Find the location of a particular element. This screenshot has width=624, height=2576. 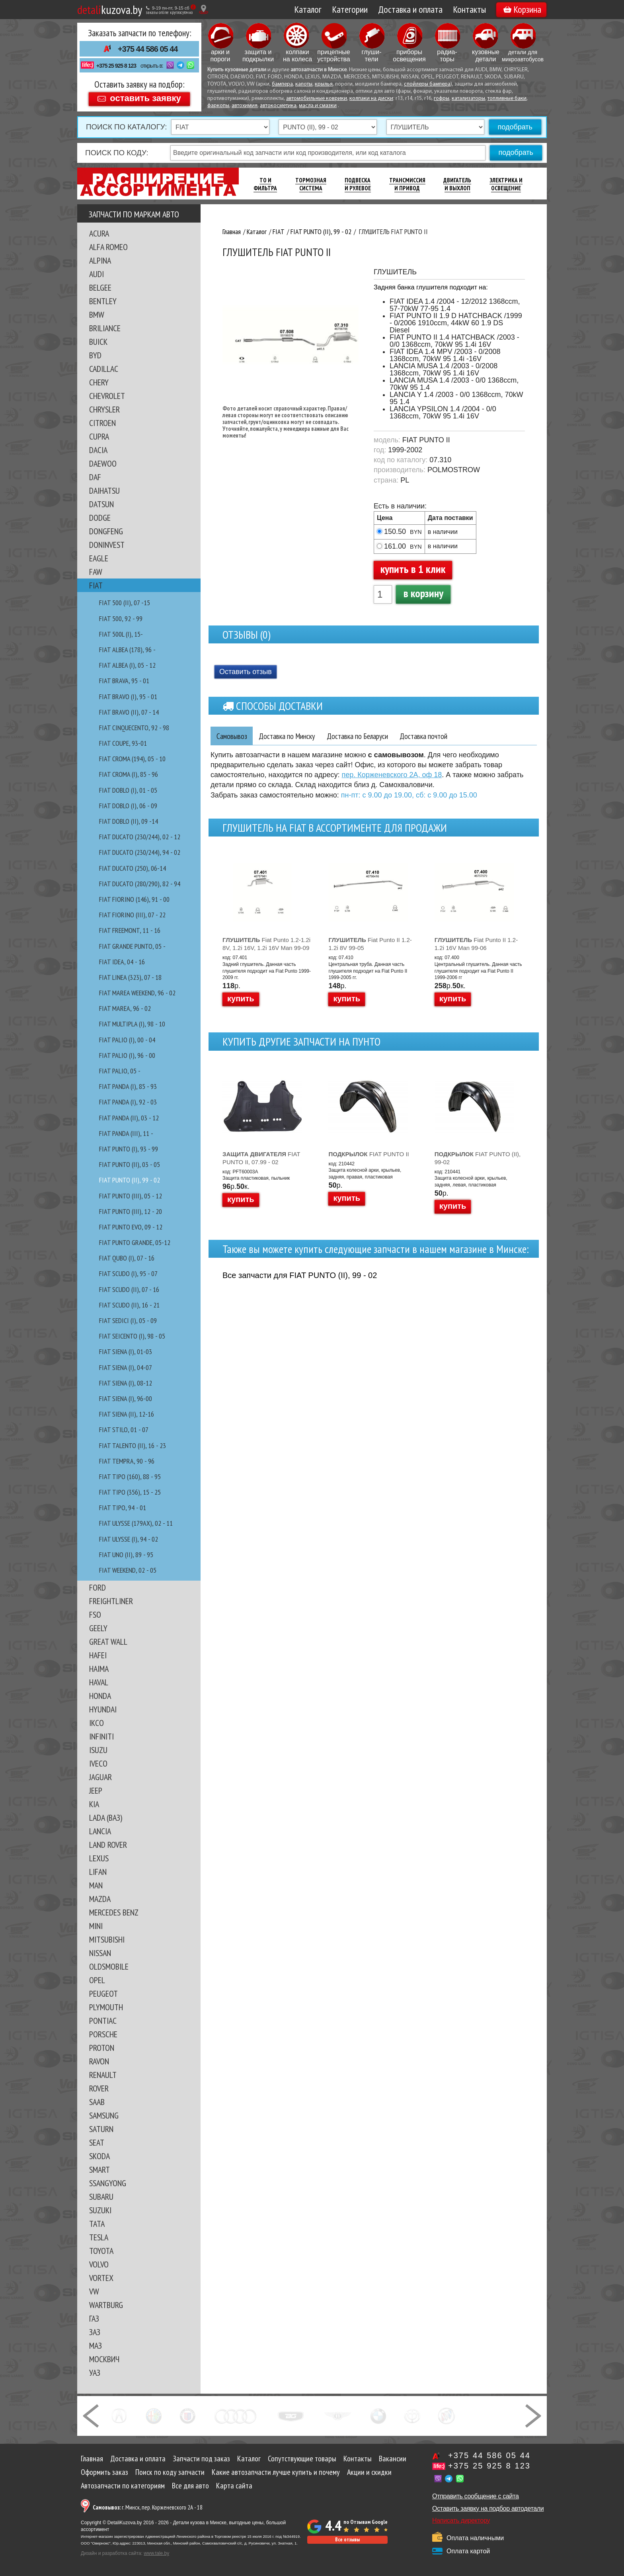

FIAT is located at coordinates (96, 585).